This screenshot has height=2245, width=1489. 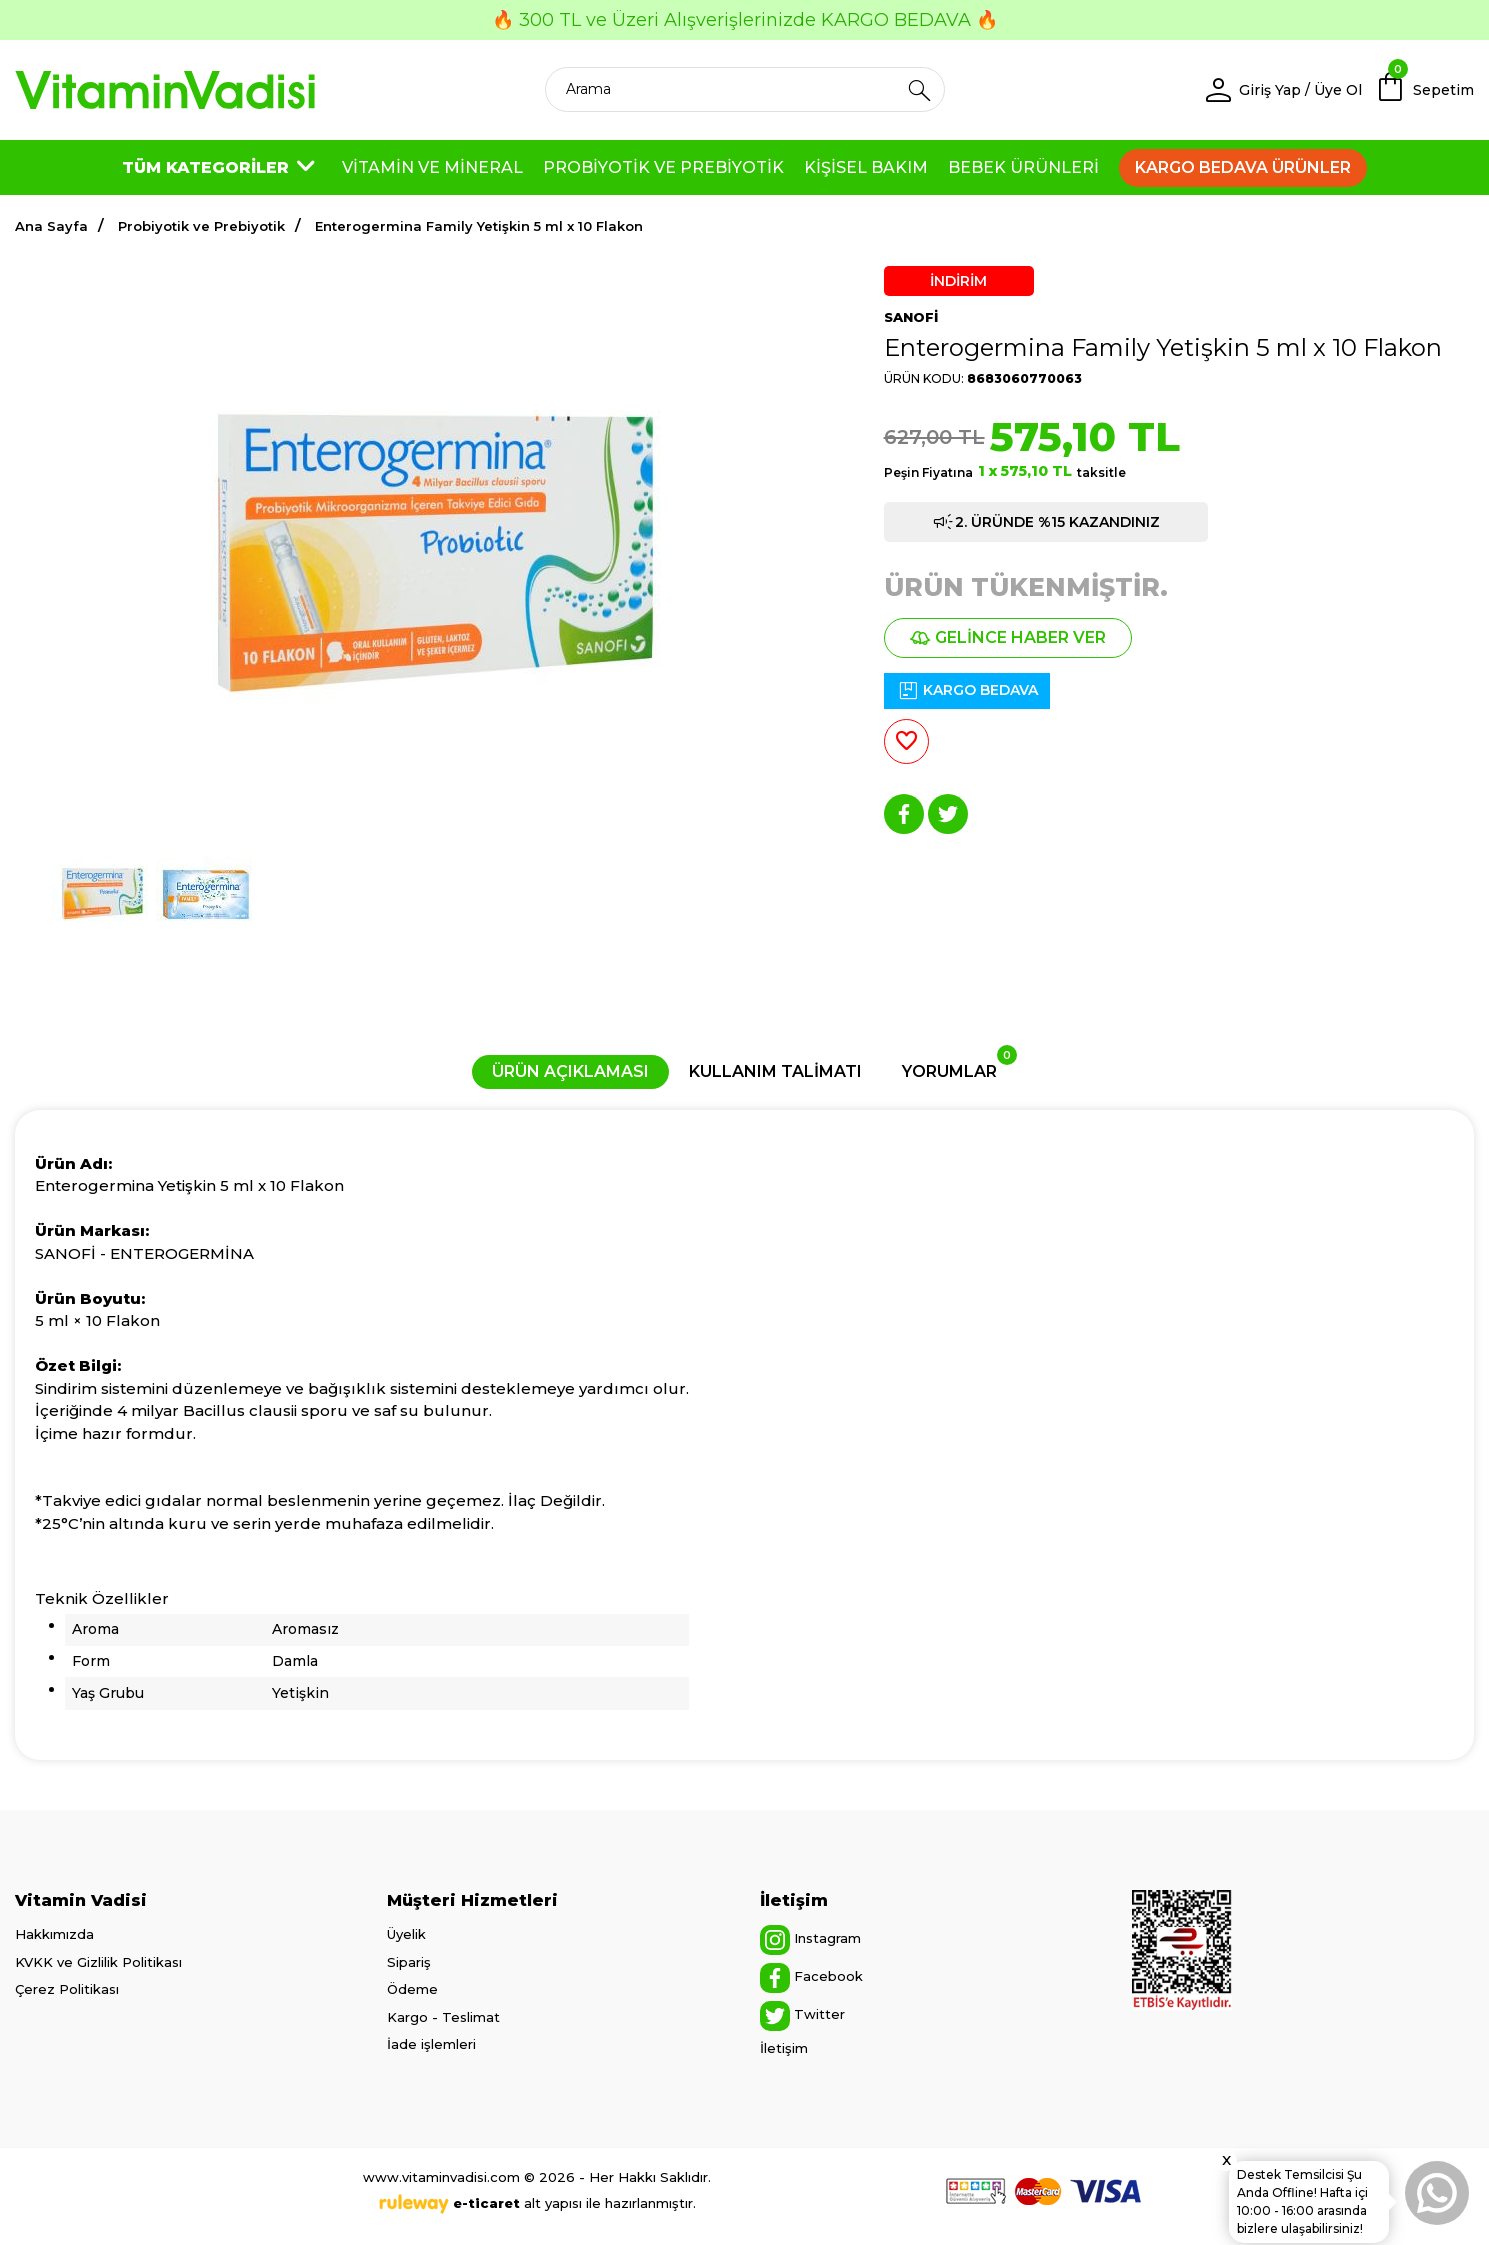 What do you see at coordinates (54, 1934) in the screenshot?
I see `Hakkımızda` at bounding box center [54, 1934].